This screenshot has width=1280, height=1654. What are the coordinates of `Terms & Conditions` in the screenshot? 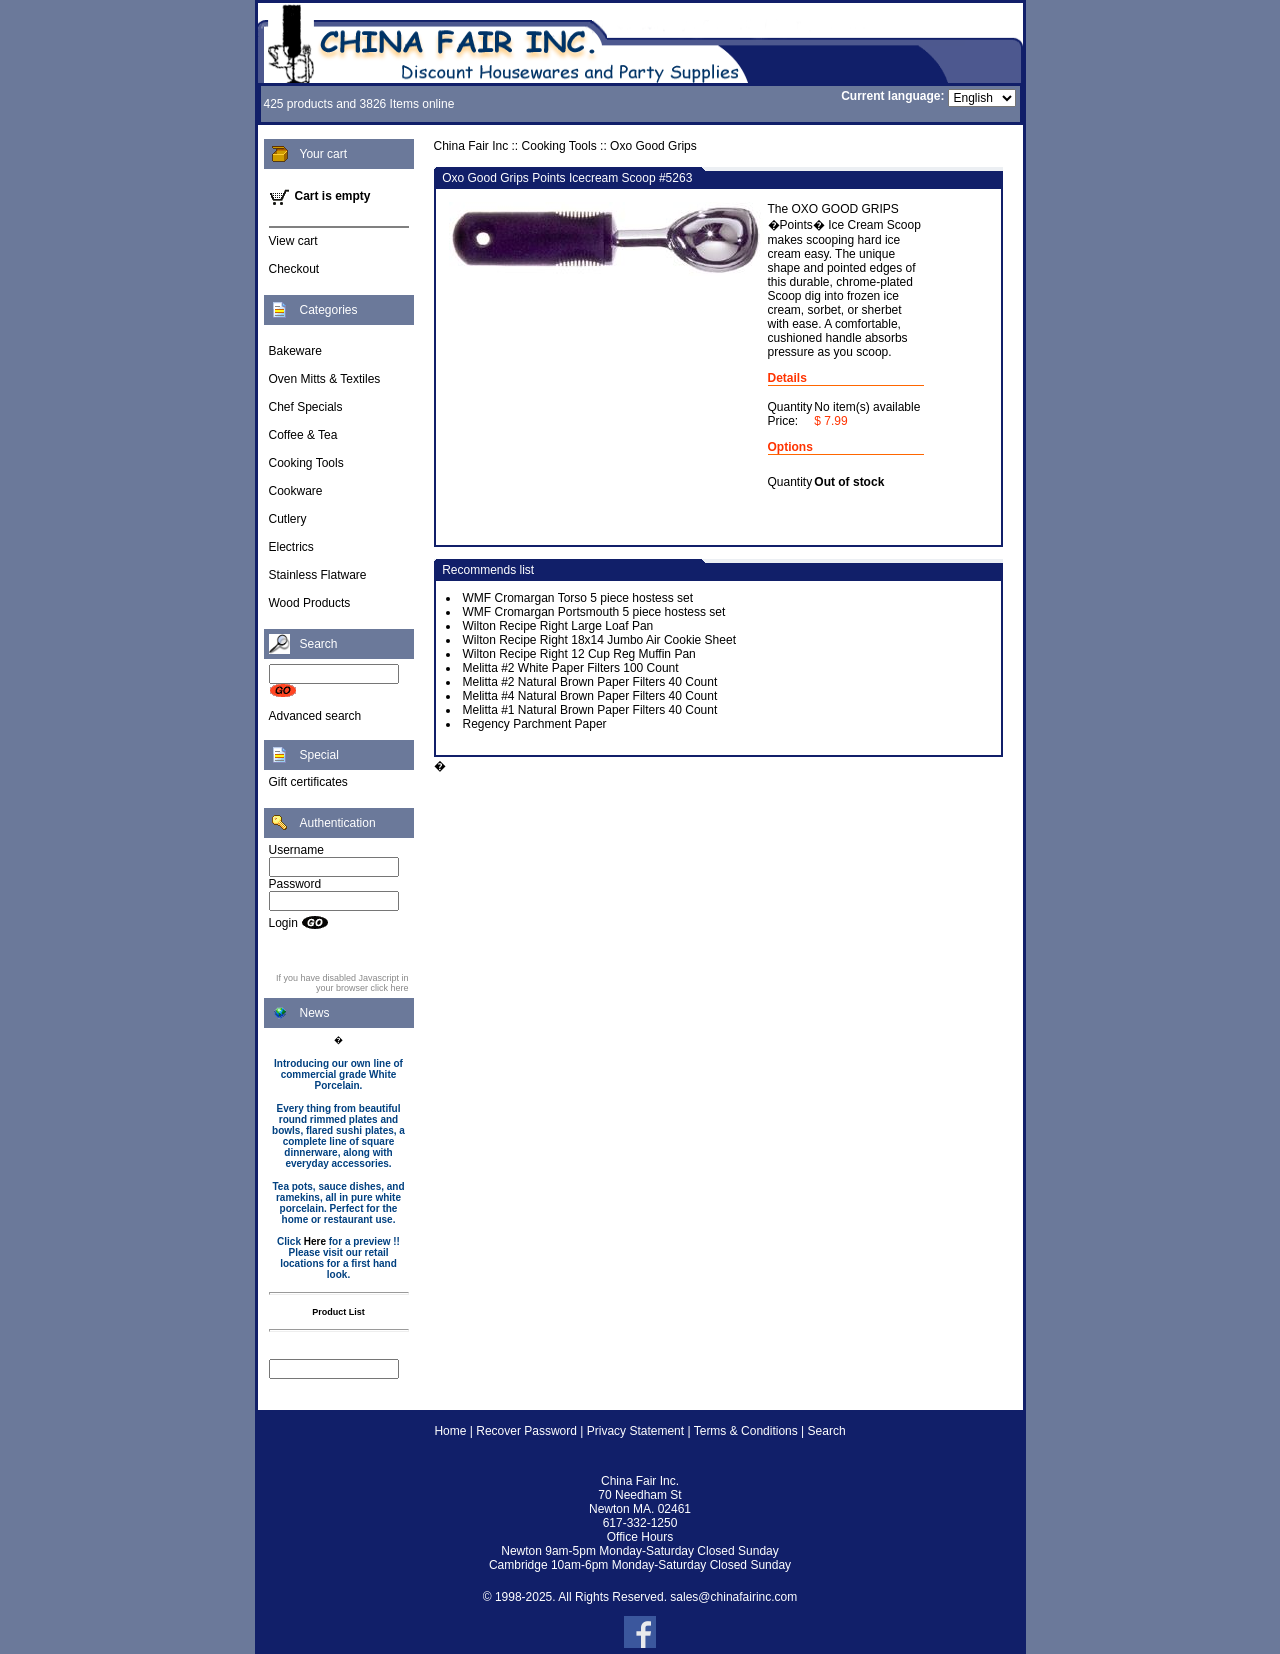 It's located at (746, 1431).